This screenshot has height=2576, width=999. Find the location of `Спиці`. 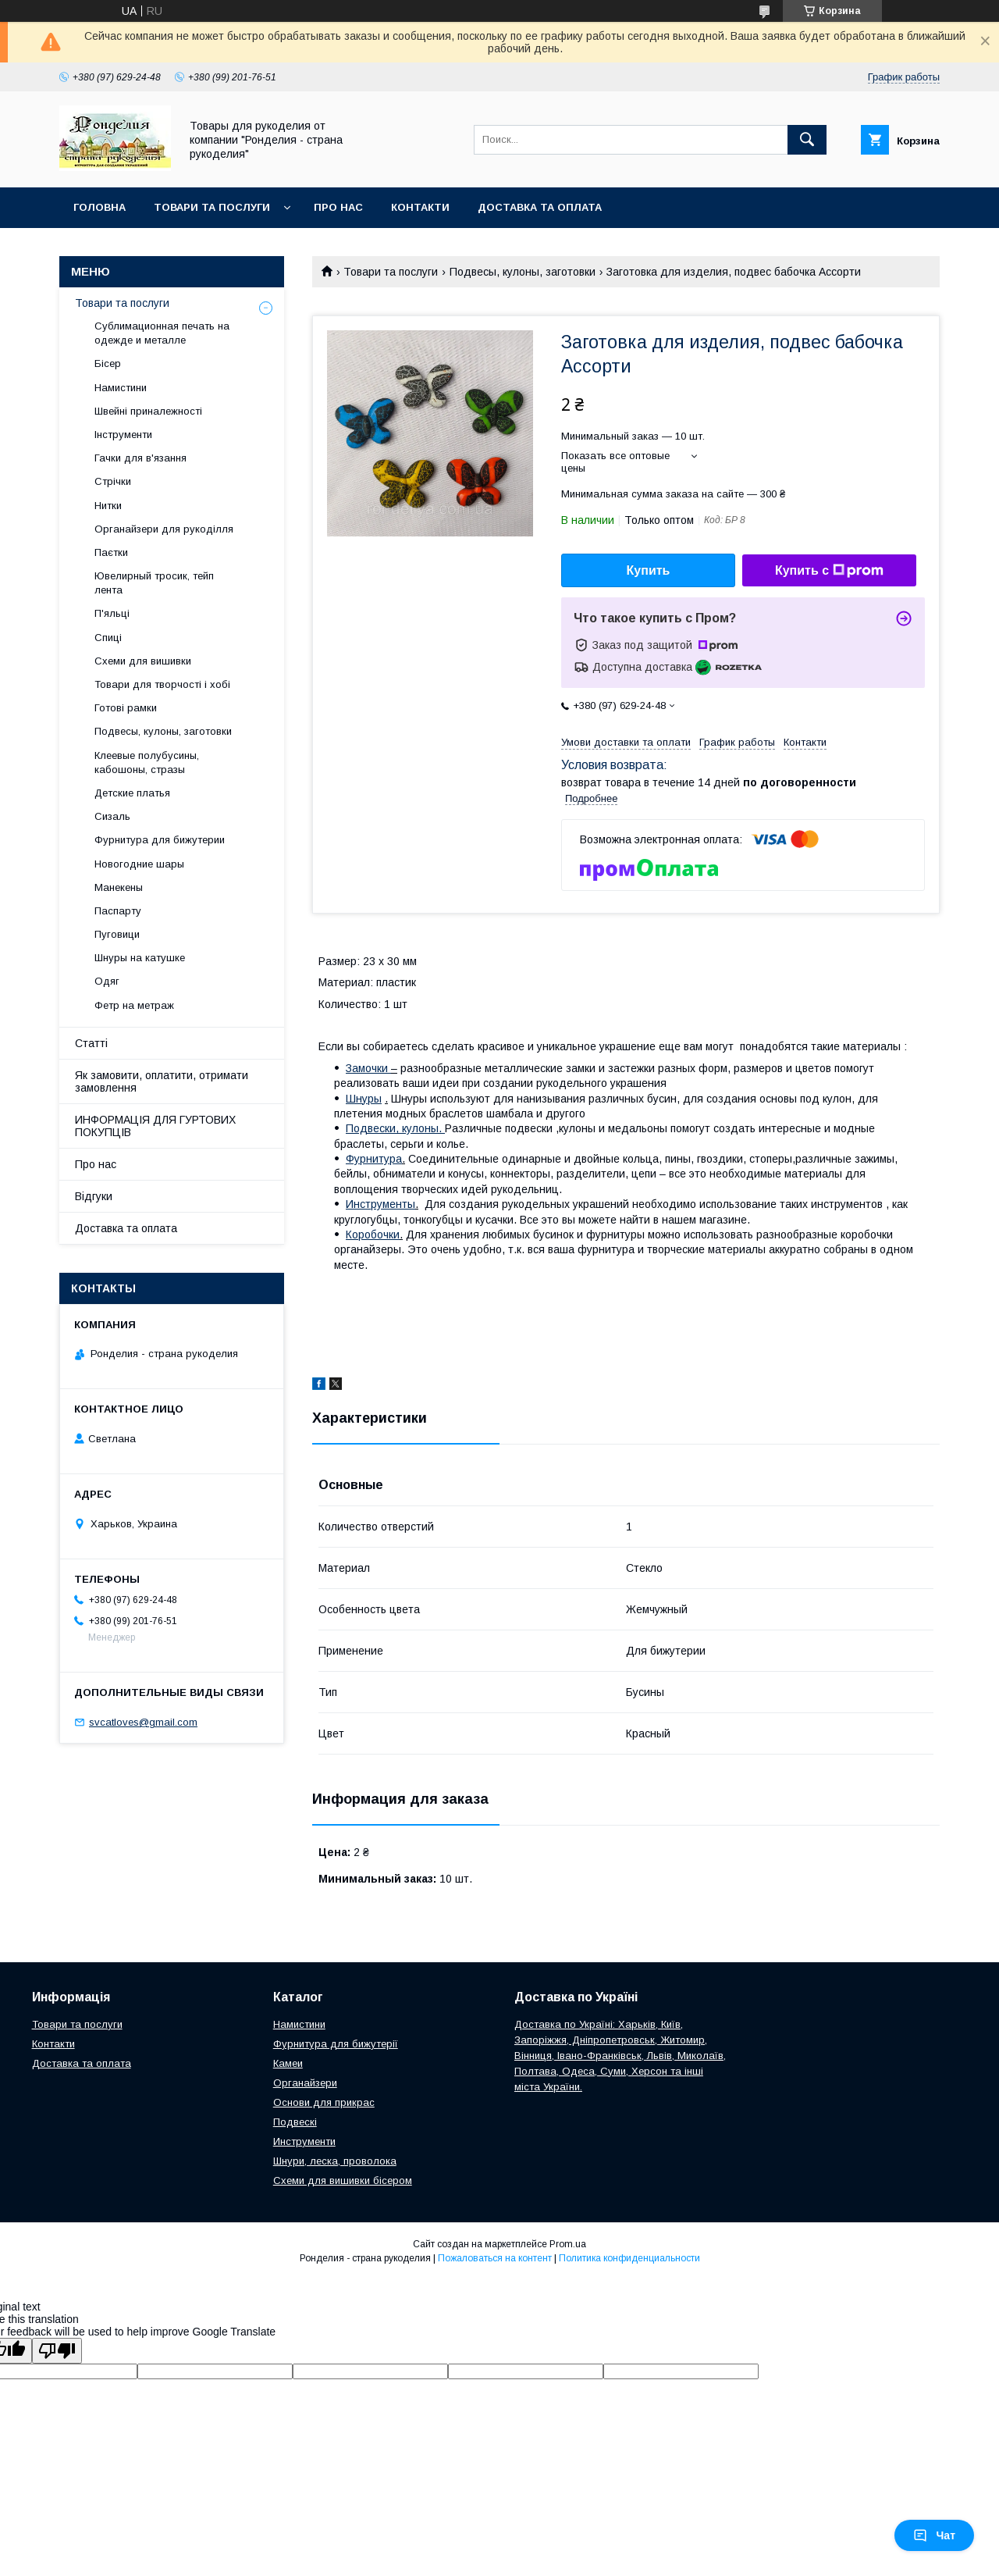

Спиці is located at coordinates (108, 637).